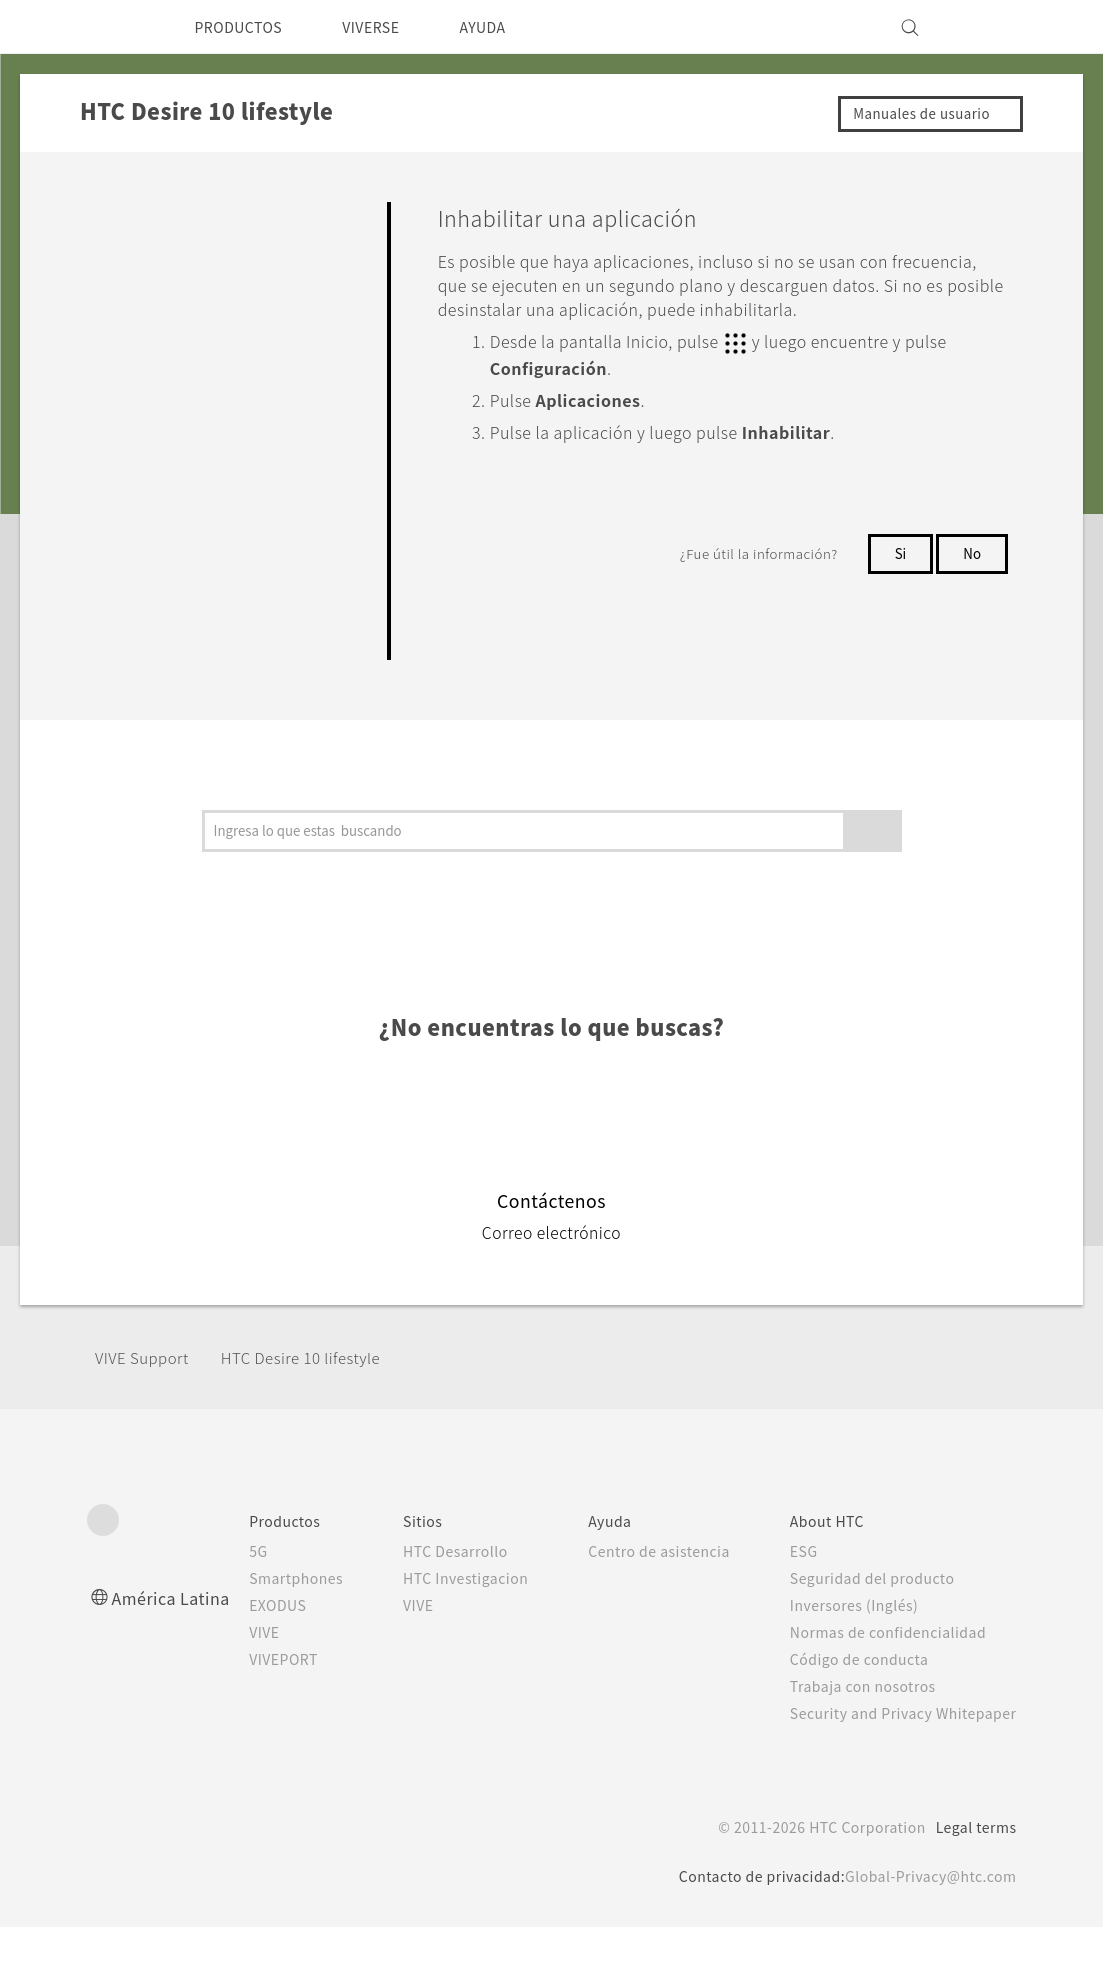 The width and height of the screenshot is (1103, 1971). What do you see at coordinates (803, 1574) in the screenshot?
I see `ESG` at bounding box center [803, 1574].